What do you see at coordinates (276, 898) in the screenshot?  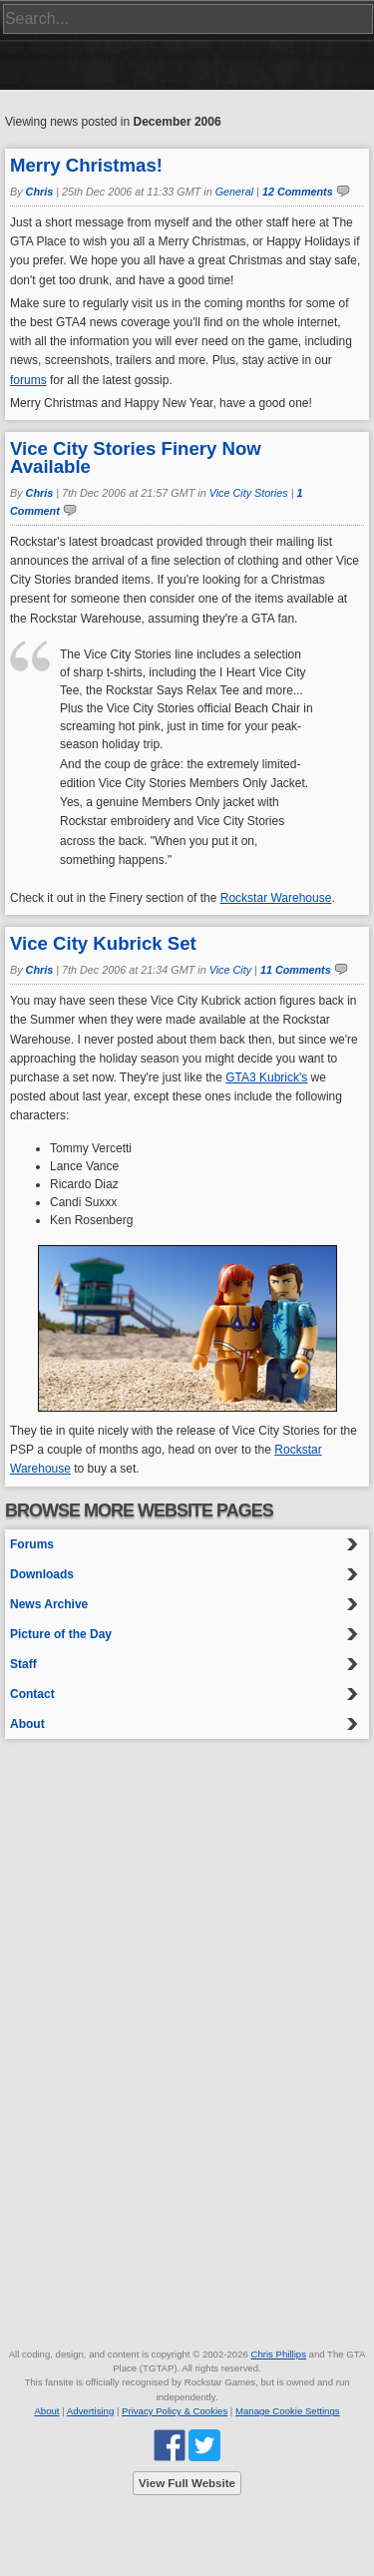 I see `Rockstar Warehouse` at bounding box center [276, 898].